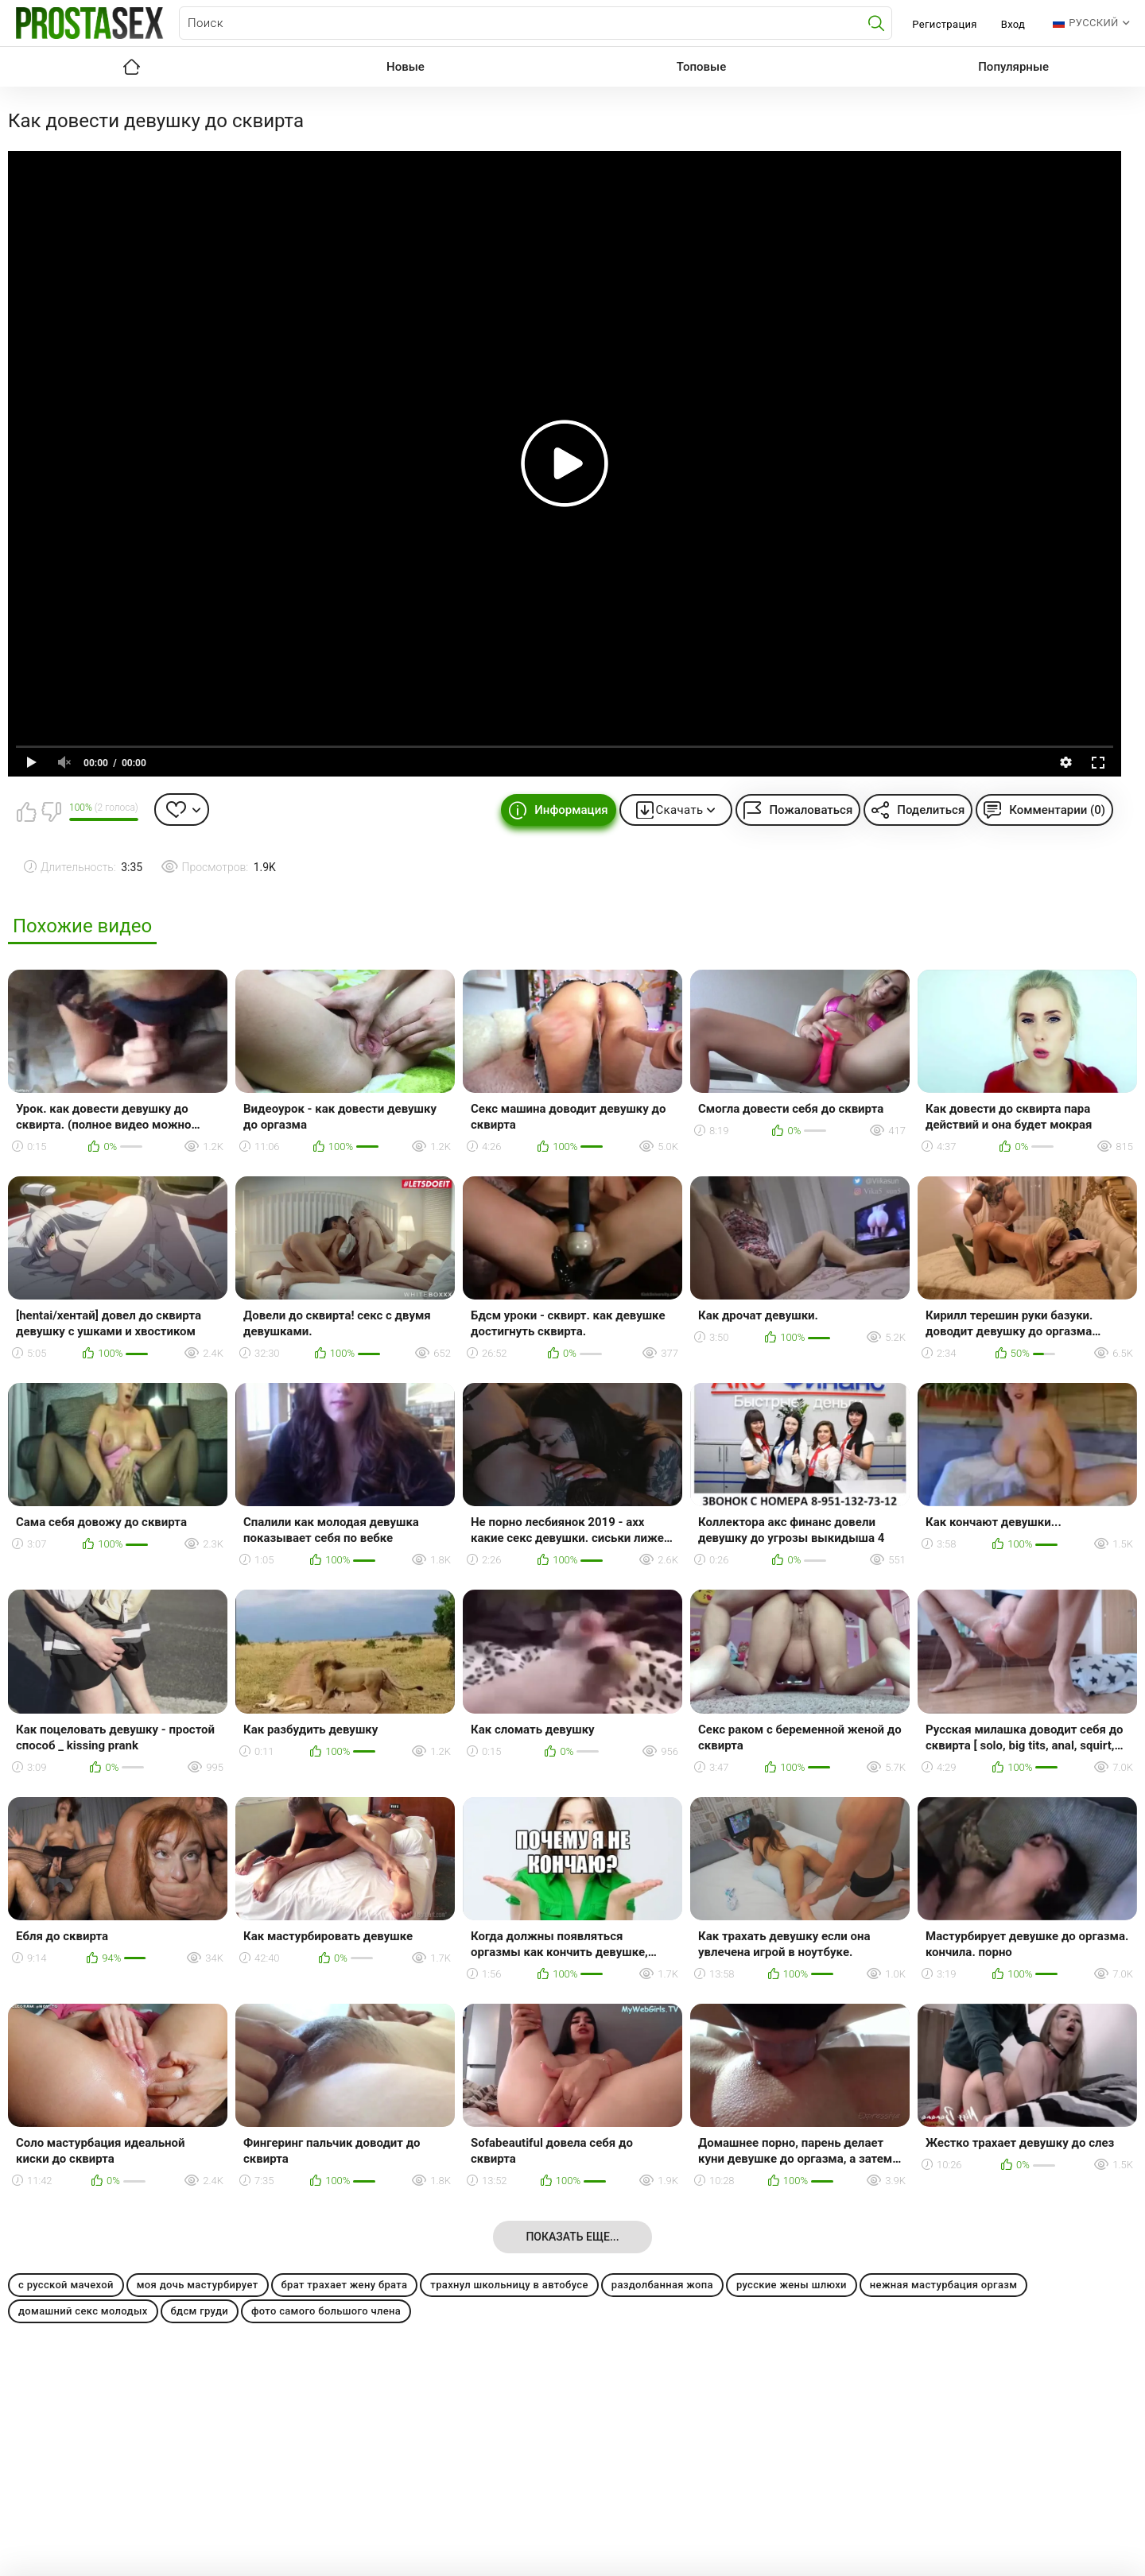 The height and width of the screenshot is (2576, 1145). What do you see at coordinates (810, 810) in the screenshot?
I see `Пожаловаться` at bounding box center [810, 810].